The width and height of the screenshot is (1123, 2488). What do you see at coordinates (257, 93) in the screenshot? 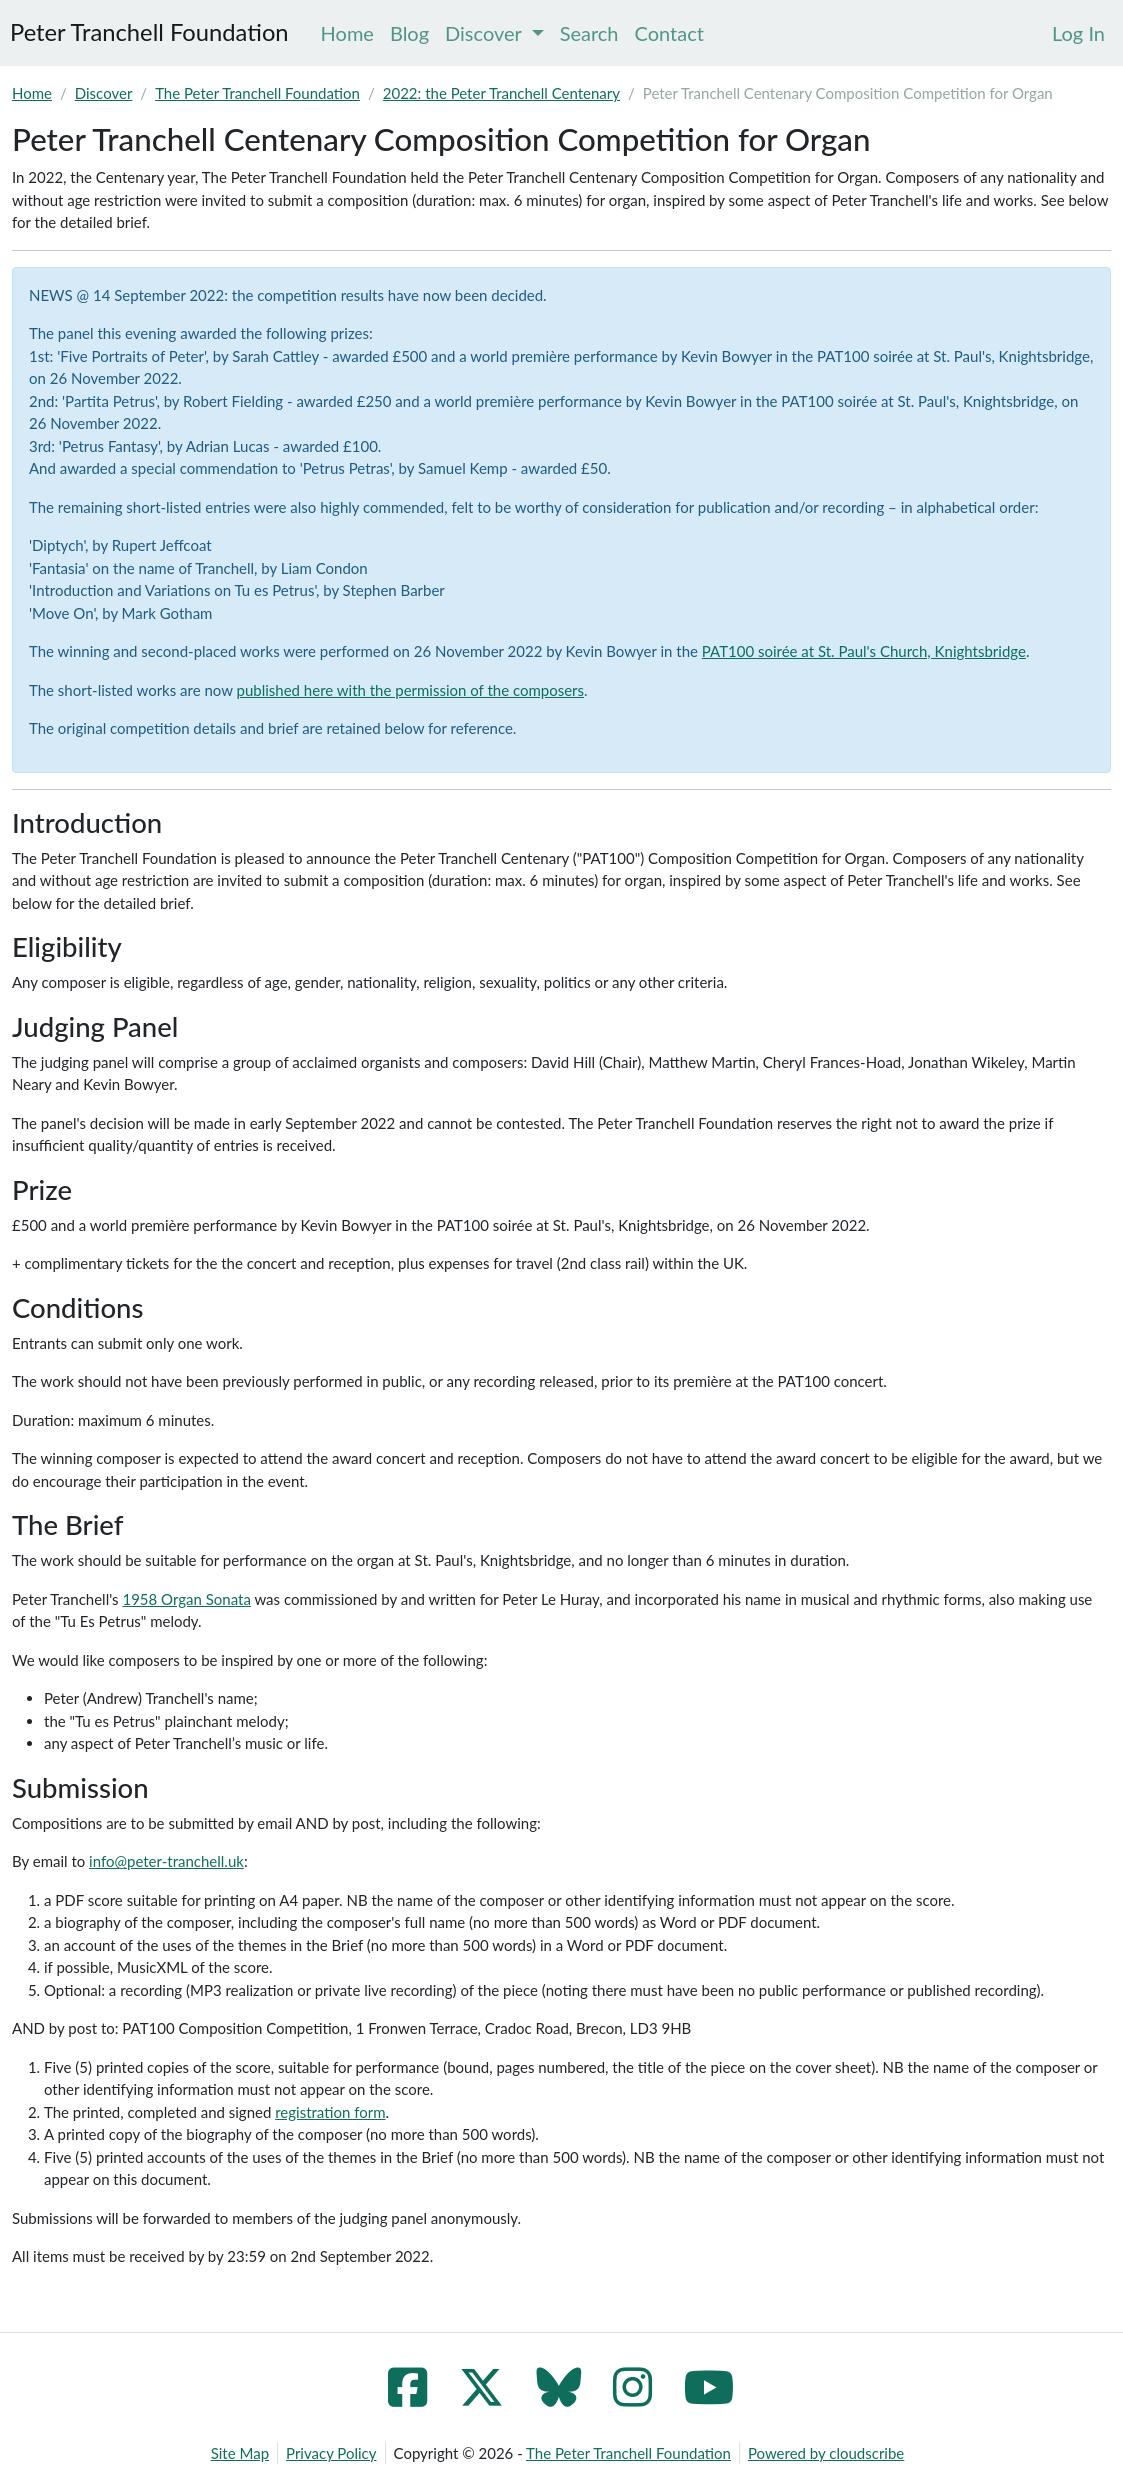
I see `The Peter Tranchell Foundation` at bounding box center [257, 93].